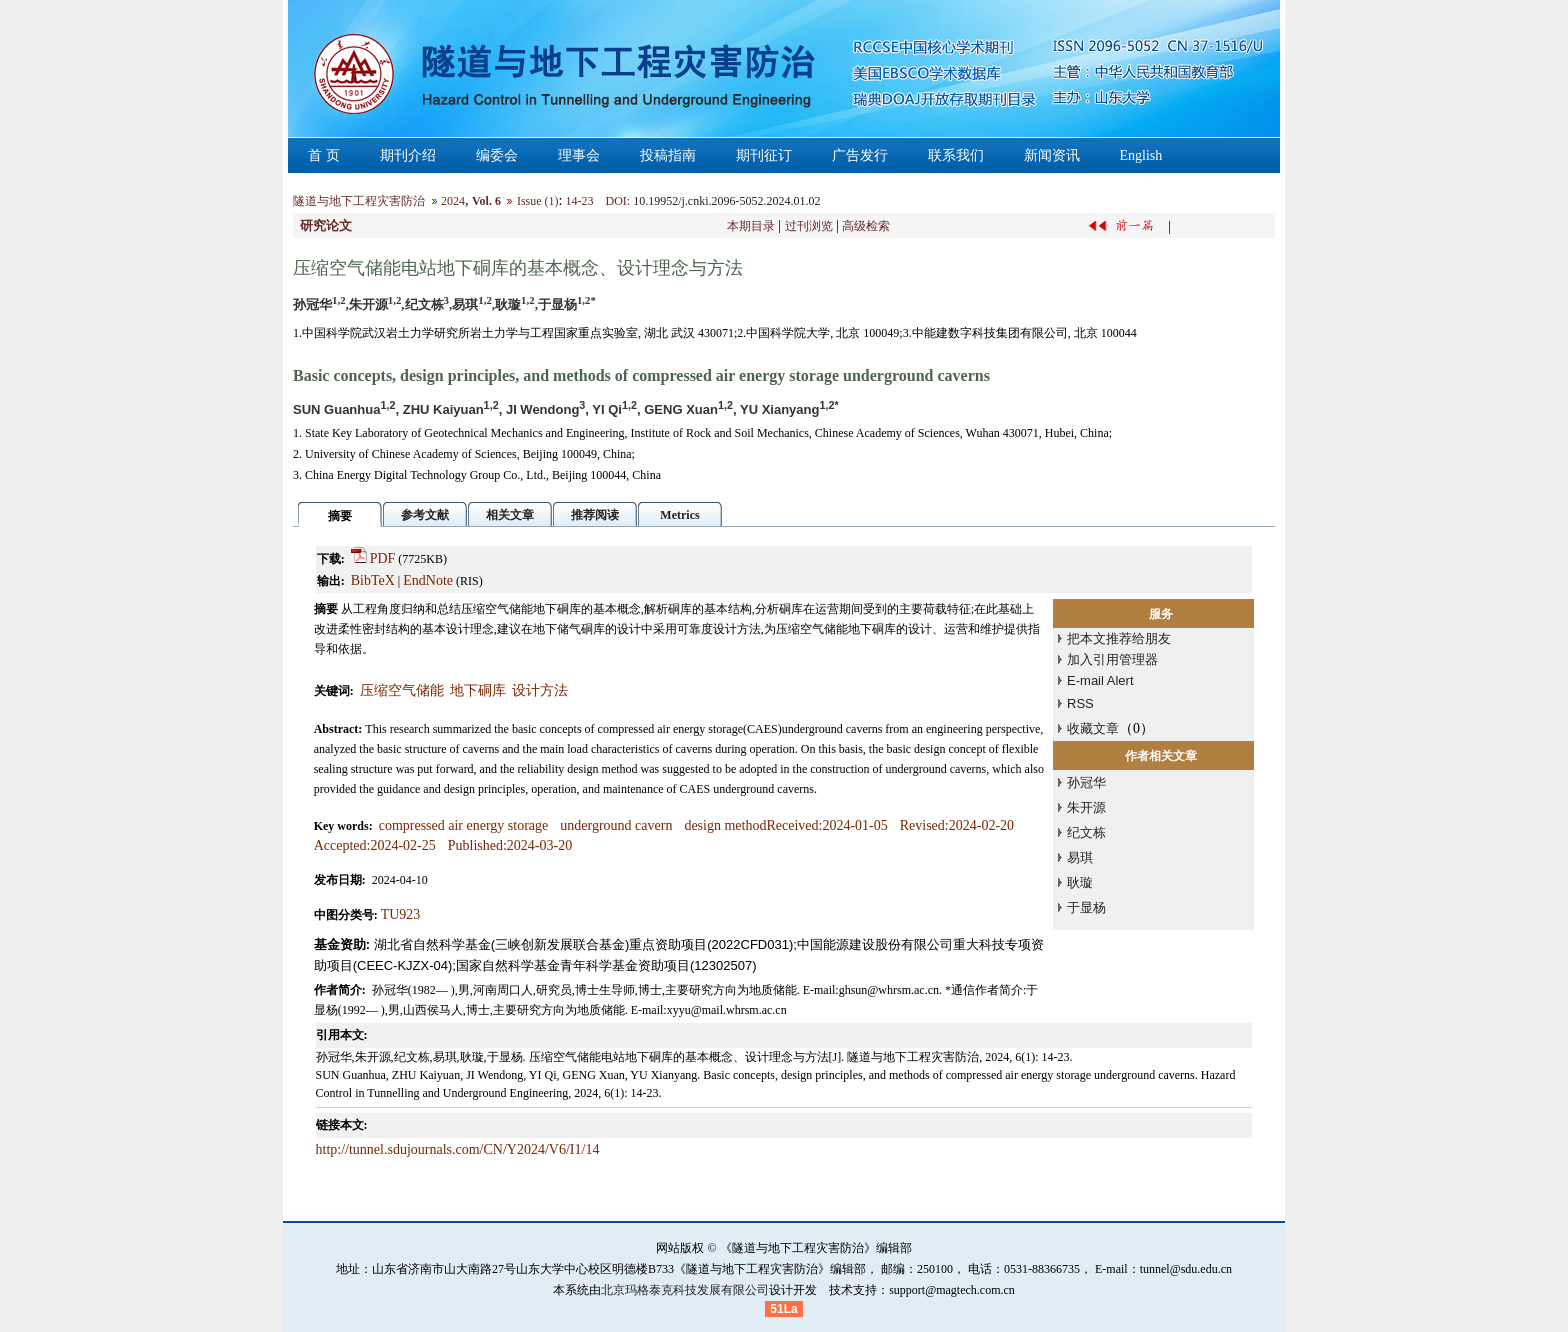 The image size is (1568, 1332). What do you see at coordinates (809, 226) in the screenshot?
I see `过刊浏览` at bounding box center [809, 226].